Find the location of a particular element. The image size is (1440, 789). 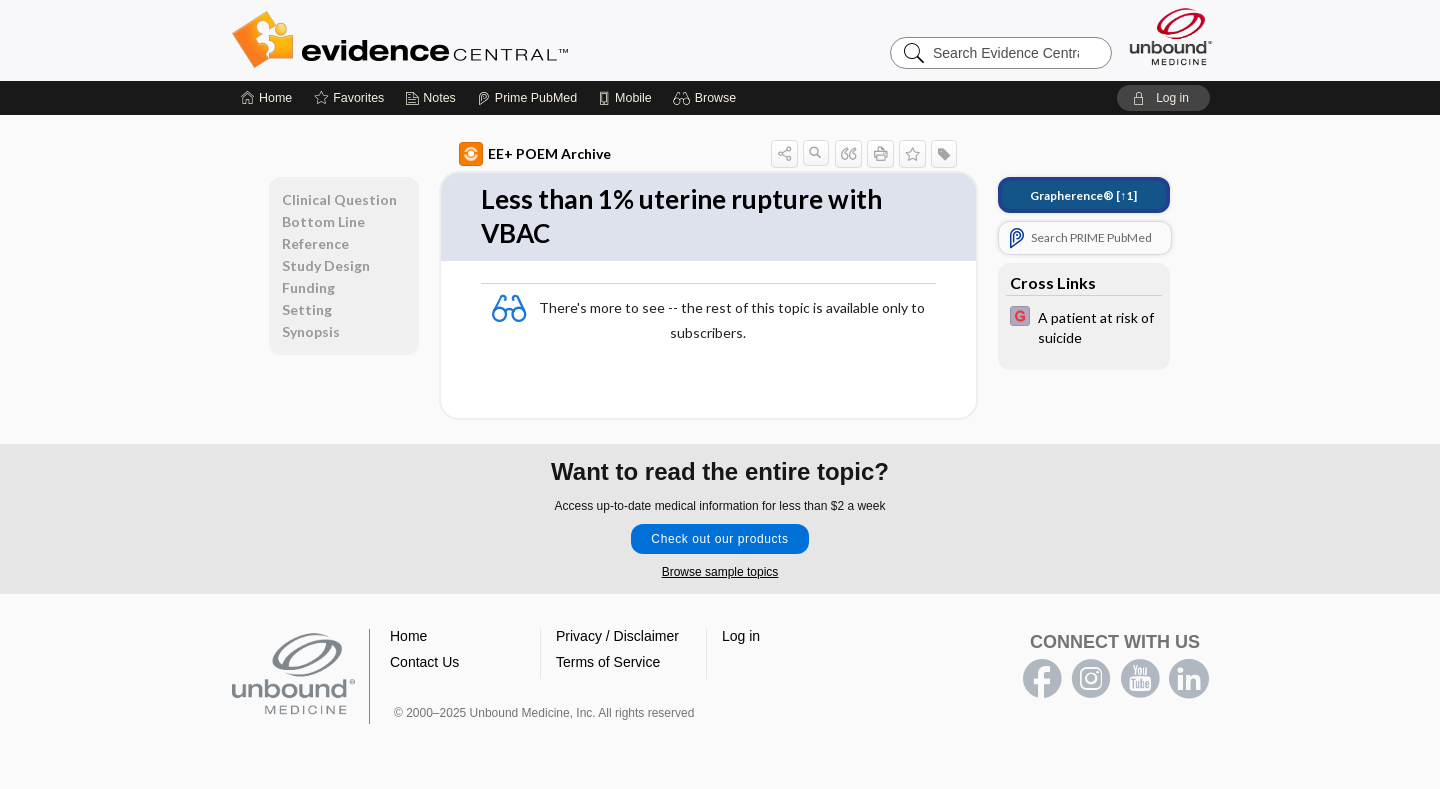

Evidence Central is located at coordinates (480, 40).